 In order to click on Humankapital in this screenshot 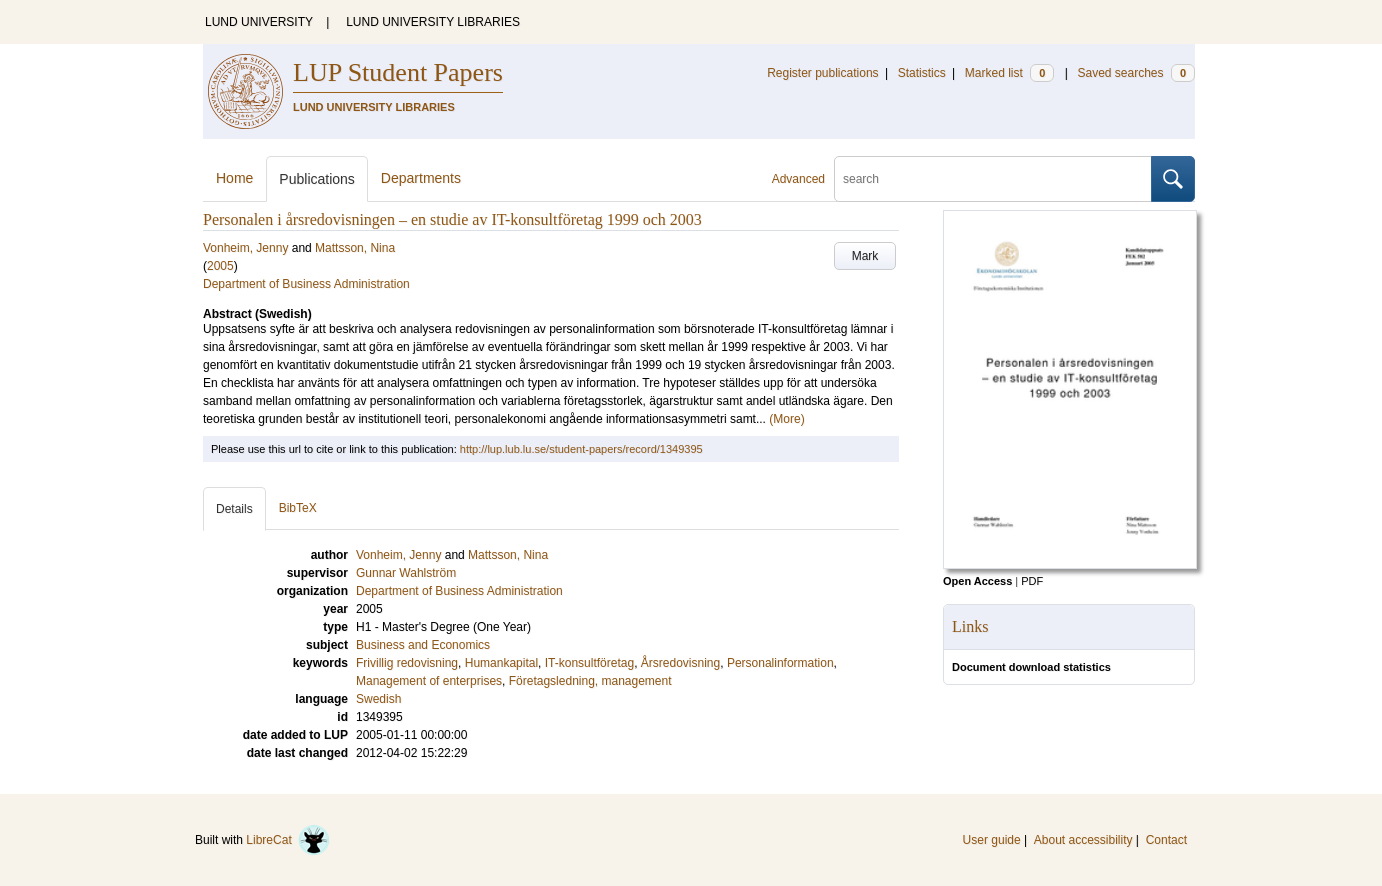, I will do `click(501, 663)`.